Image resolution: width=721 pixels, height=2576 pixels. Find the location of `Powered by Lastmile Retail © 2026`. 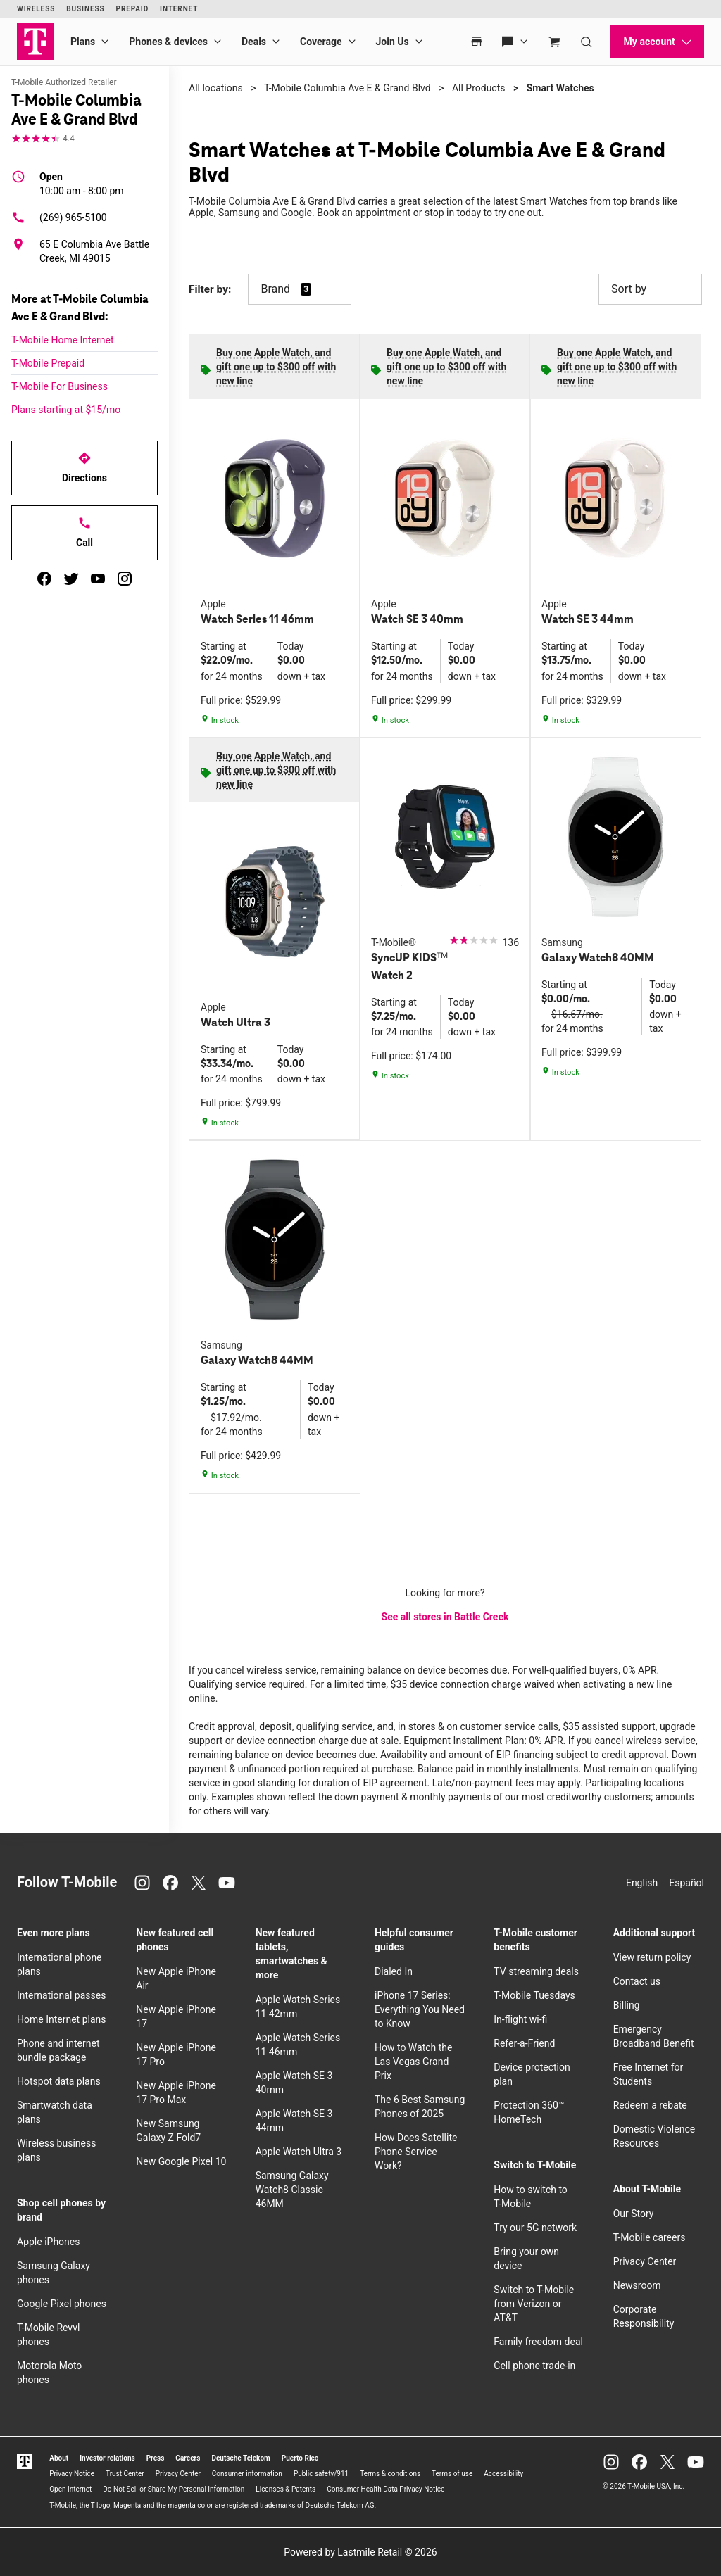

Powered by Lastmile Retail © 2026 is located at coordinates (360, 2552).